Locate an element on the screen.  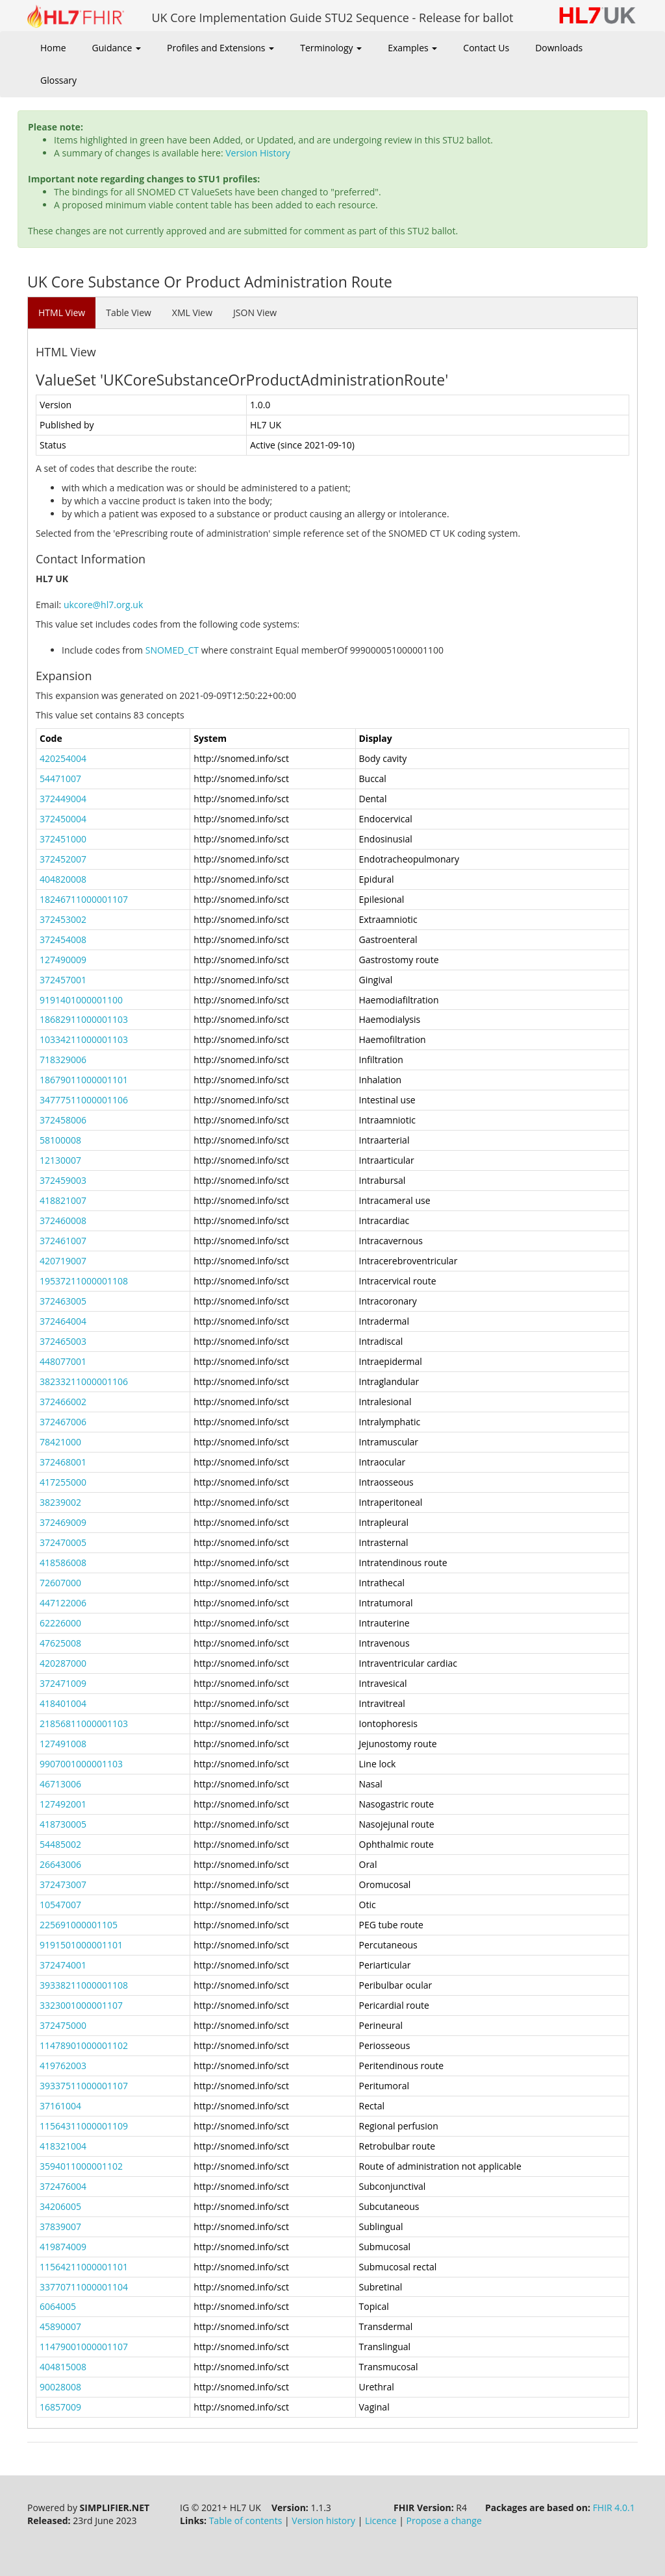
72607000 is located at coordinates (60, 1582).